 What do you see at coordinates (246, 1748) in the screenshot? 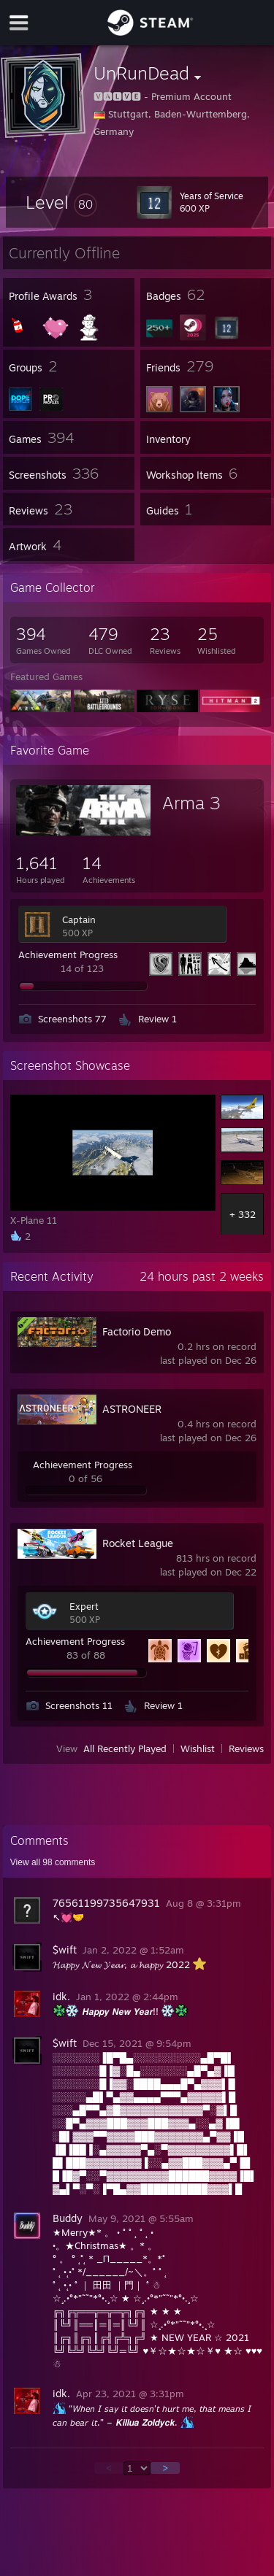
I see `Reviews` at bounding box center [246, 1748].